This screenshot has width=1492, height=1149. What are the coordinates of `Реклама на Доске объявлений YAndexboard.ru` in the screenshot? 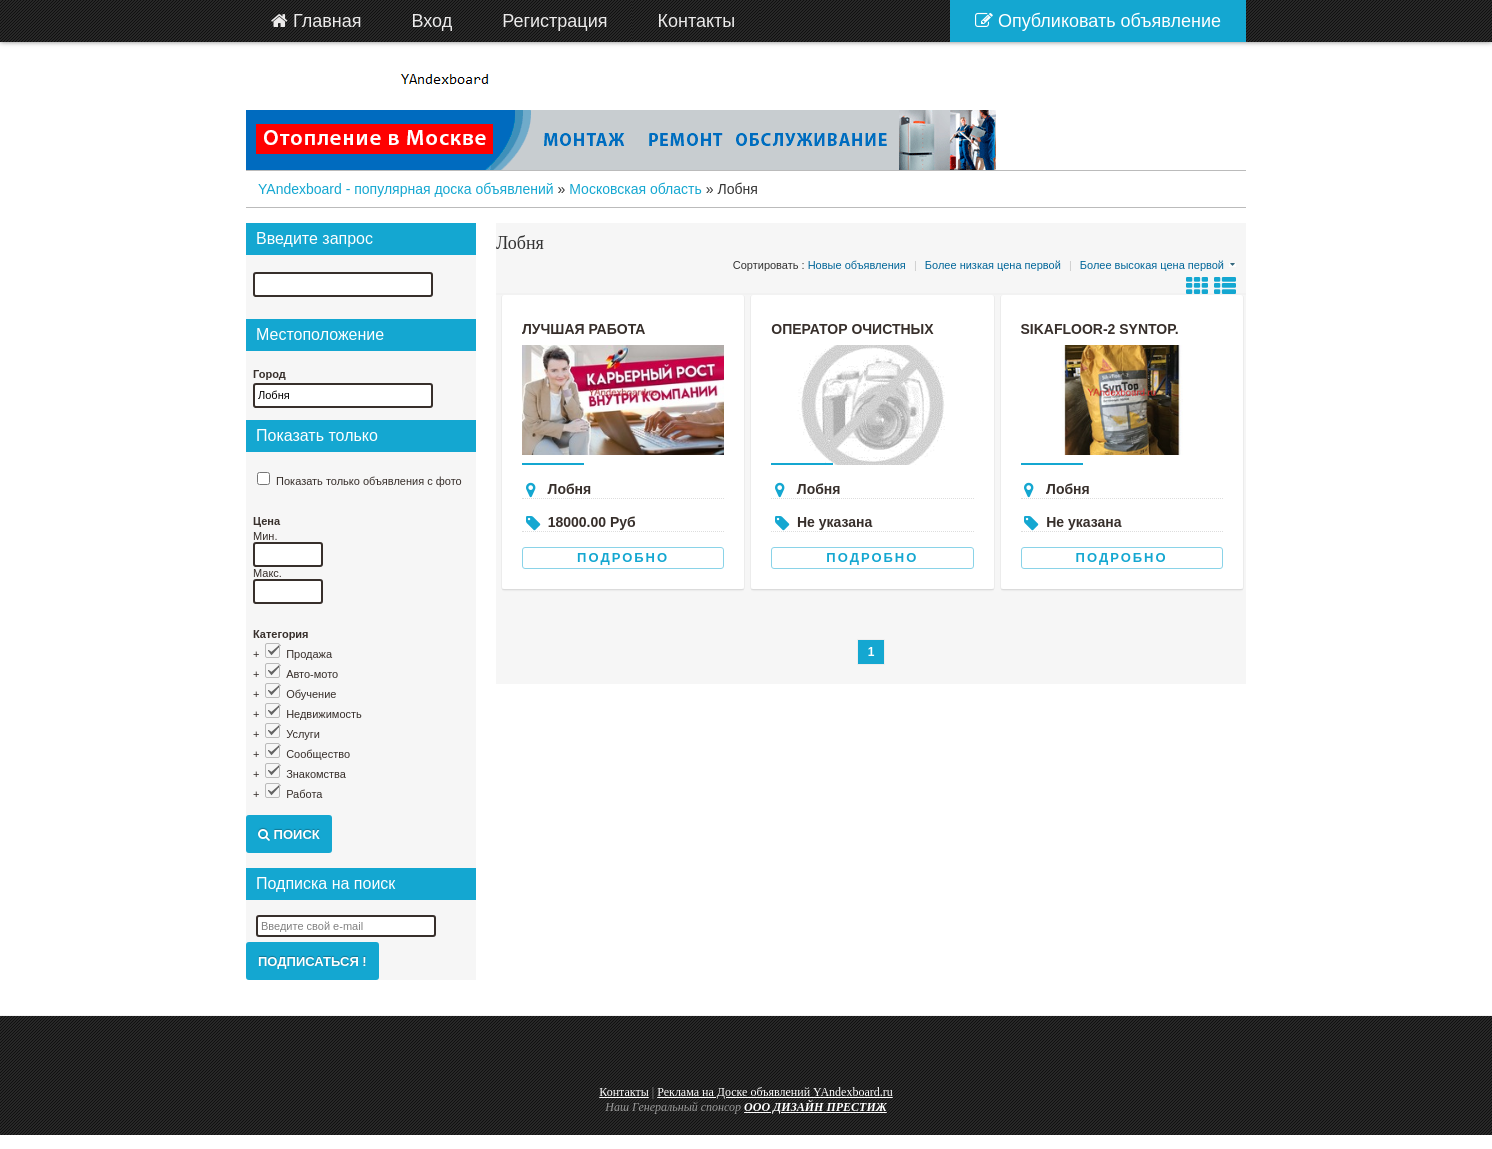 It's located at (775, 1092).